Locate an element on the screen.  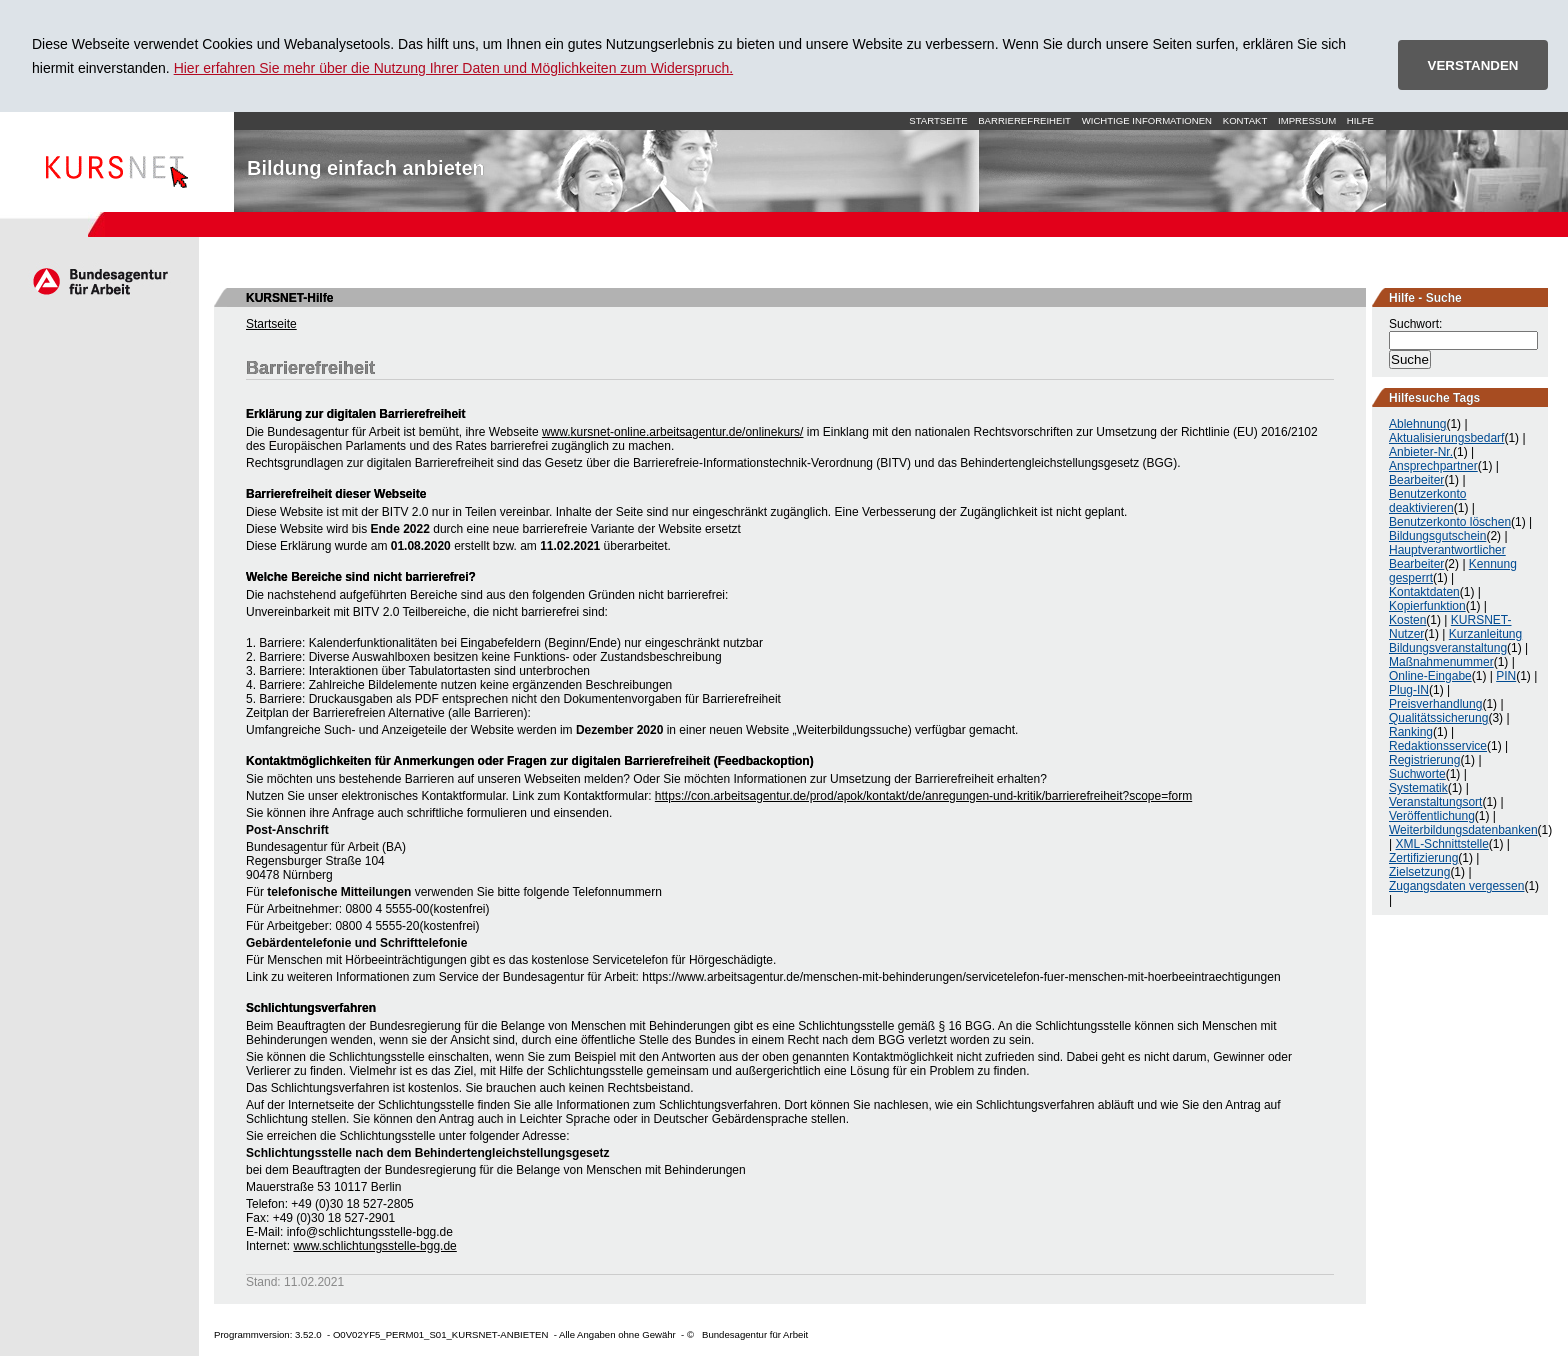
Suchworte is located at coordinates (1417, 774).